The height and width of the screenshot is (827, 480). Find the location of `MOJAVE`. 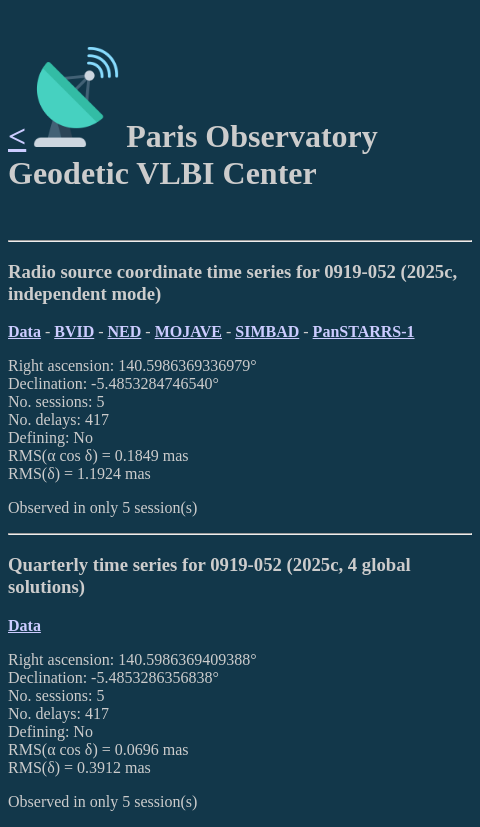

MOJAVE is located at coordinates (188, 331).